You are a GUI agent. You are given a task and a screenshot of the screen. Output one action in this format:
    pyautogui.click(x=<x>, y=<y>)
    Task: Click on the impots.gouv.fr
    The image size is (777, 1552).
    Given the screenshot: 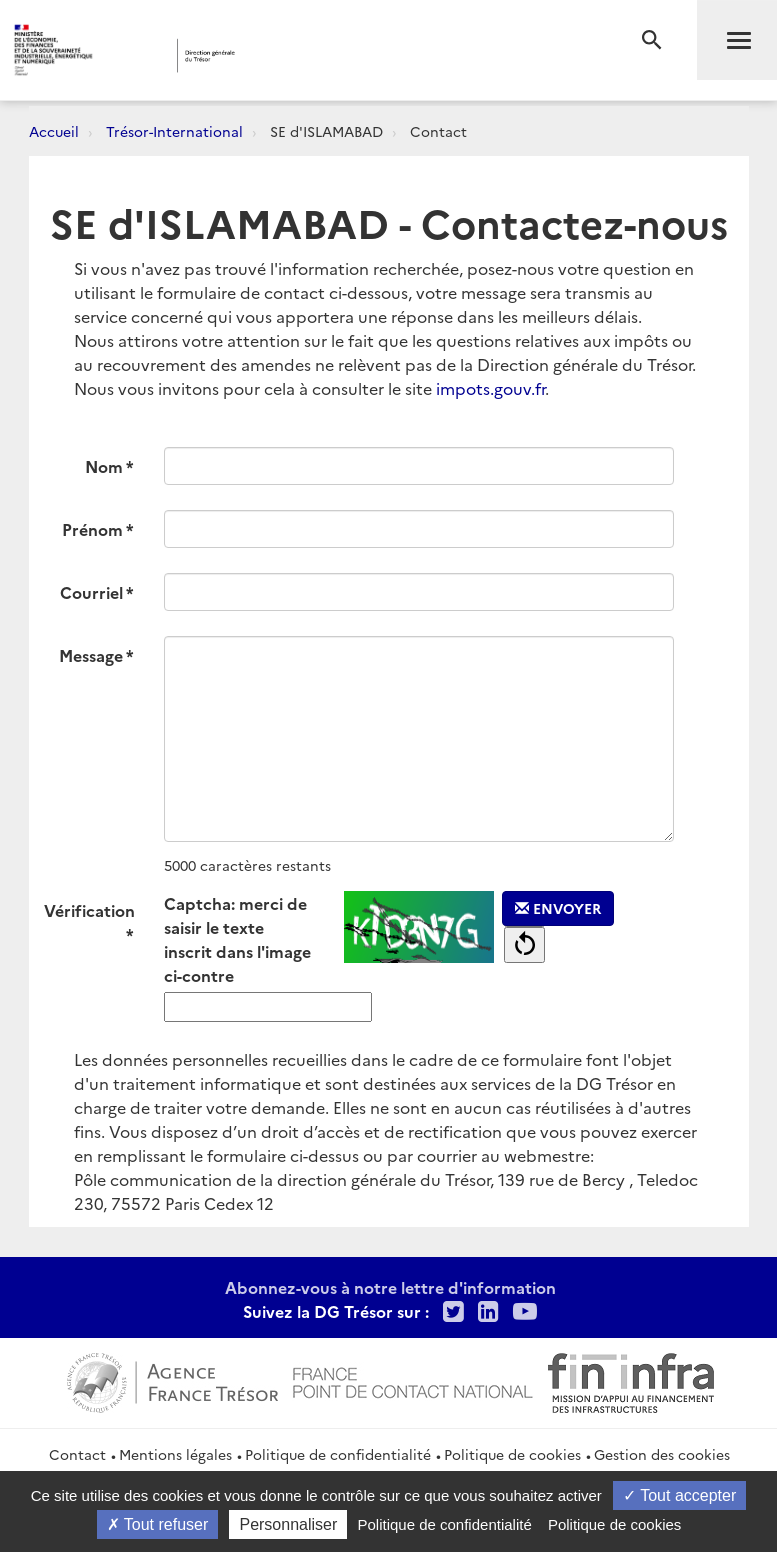 What is the action you would take?
    pyautogui.click(x=490, y=388)
    